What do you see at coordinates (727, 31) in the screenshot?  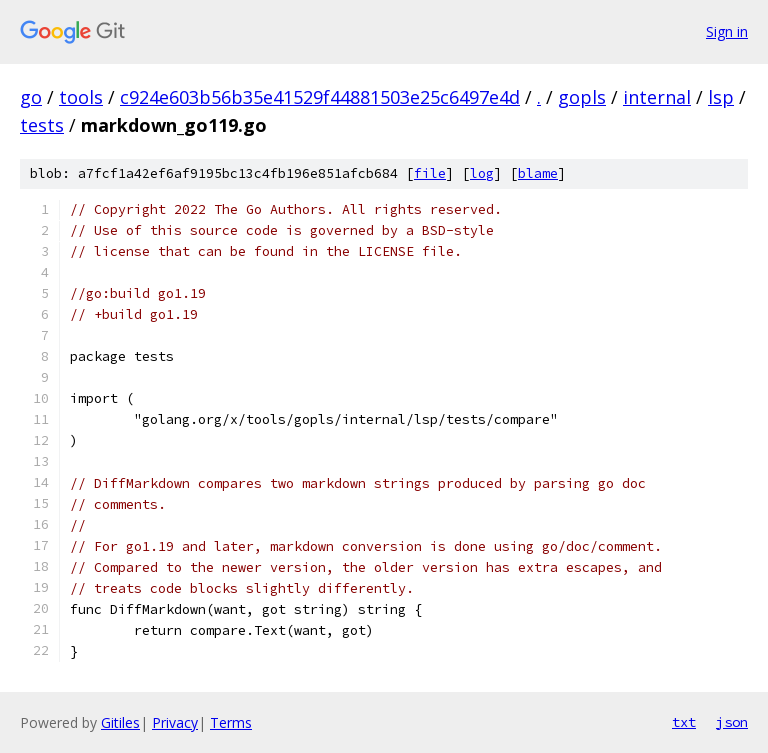 I see `Sign in` at bounding box center [727, 31].